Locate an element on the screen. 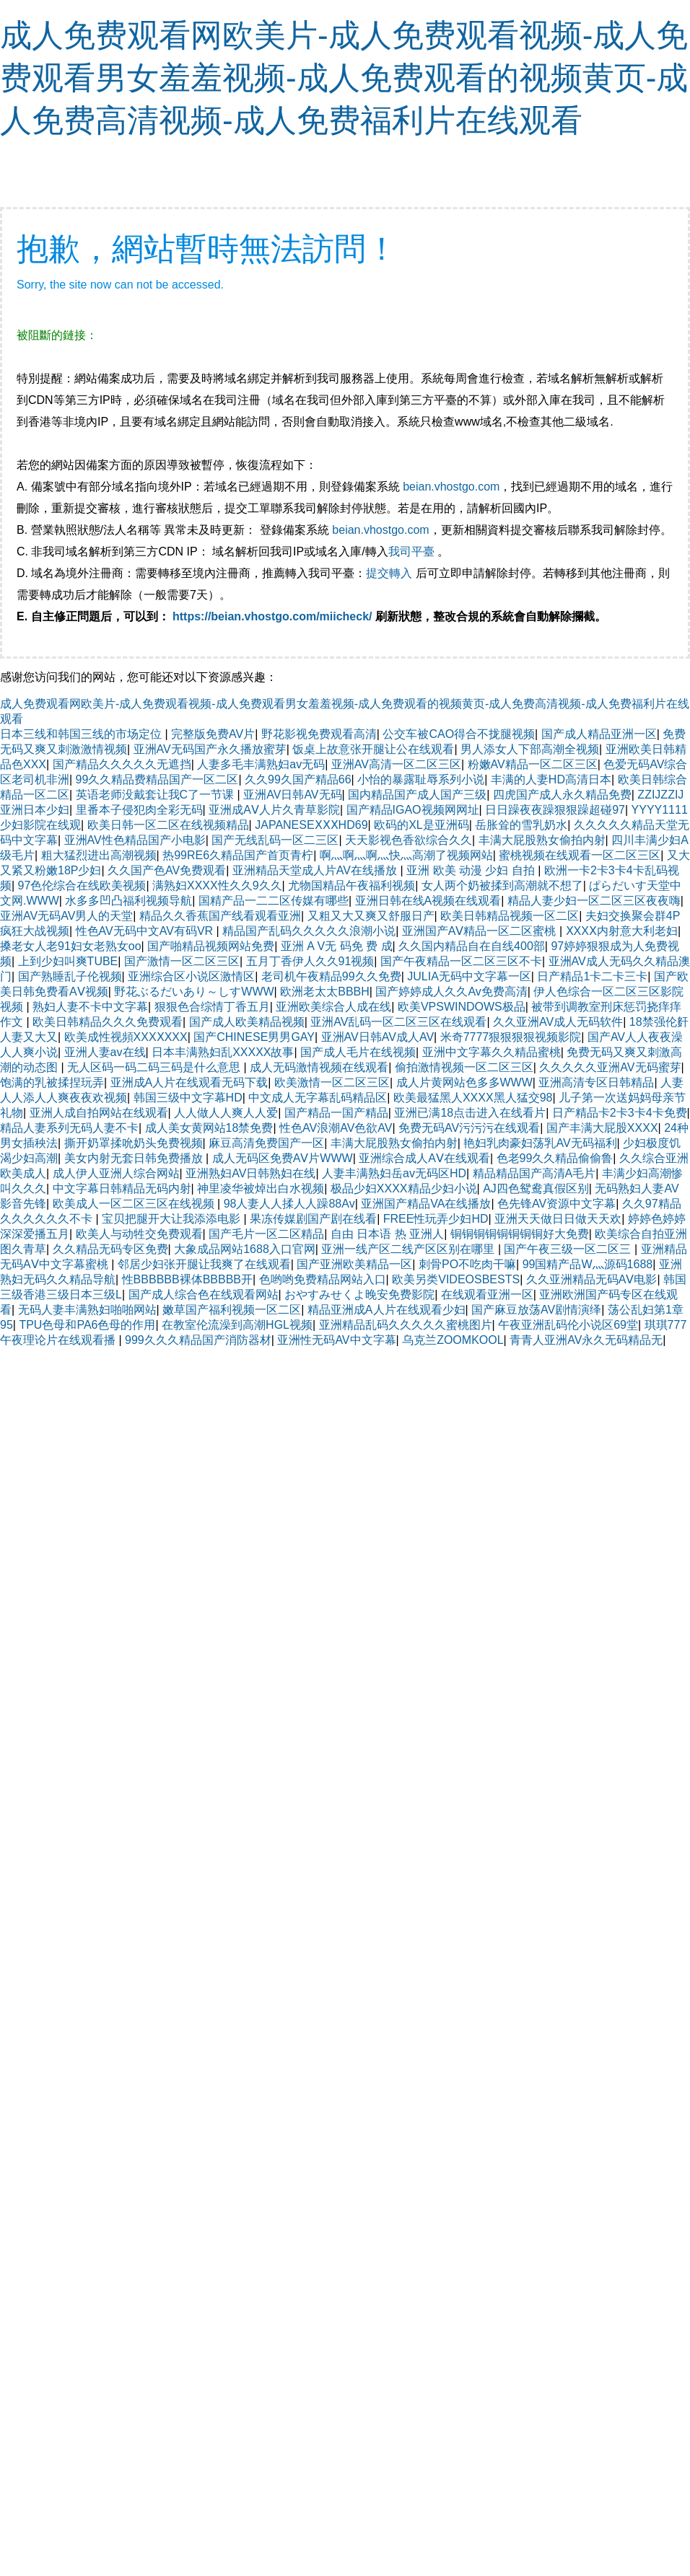 The width and height of the screenshot is (690, 2576). 粗大猛烈进出高潮视频 is located at coordinates (99, 855).